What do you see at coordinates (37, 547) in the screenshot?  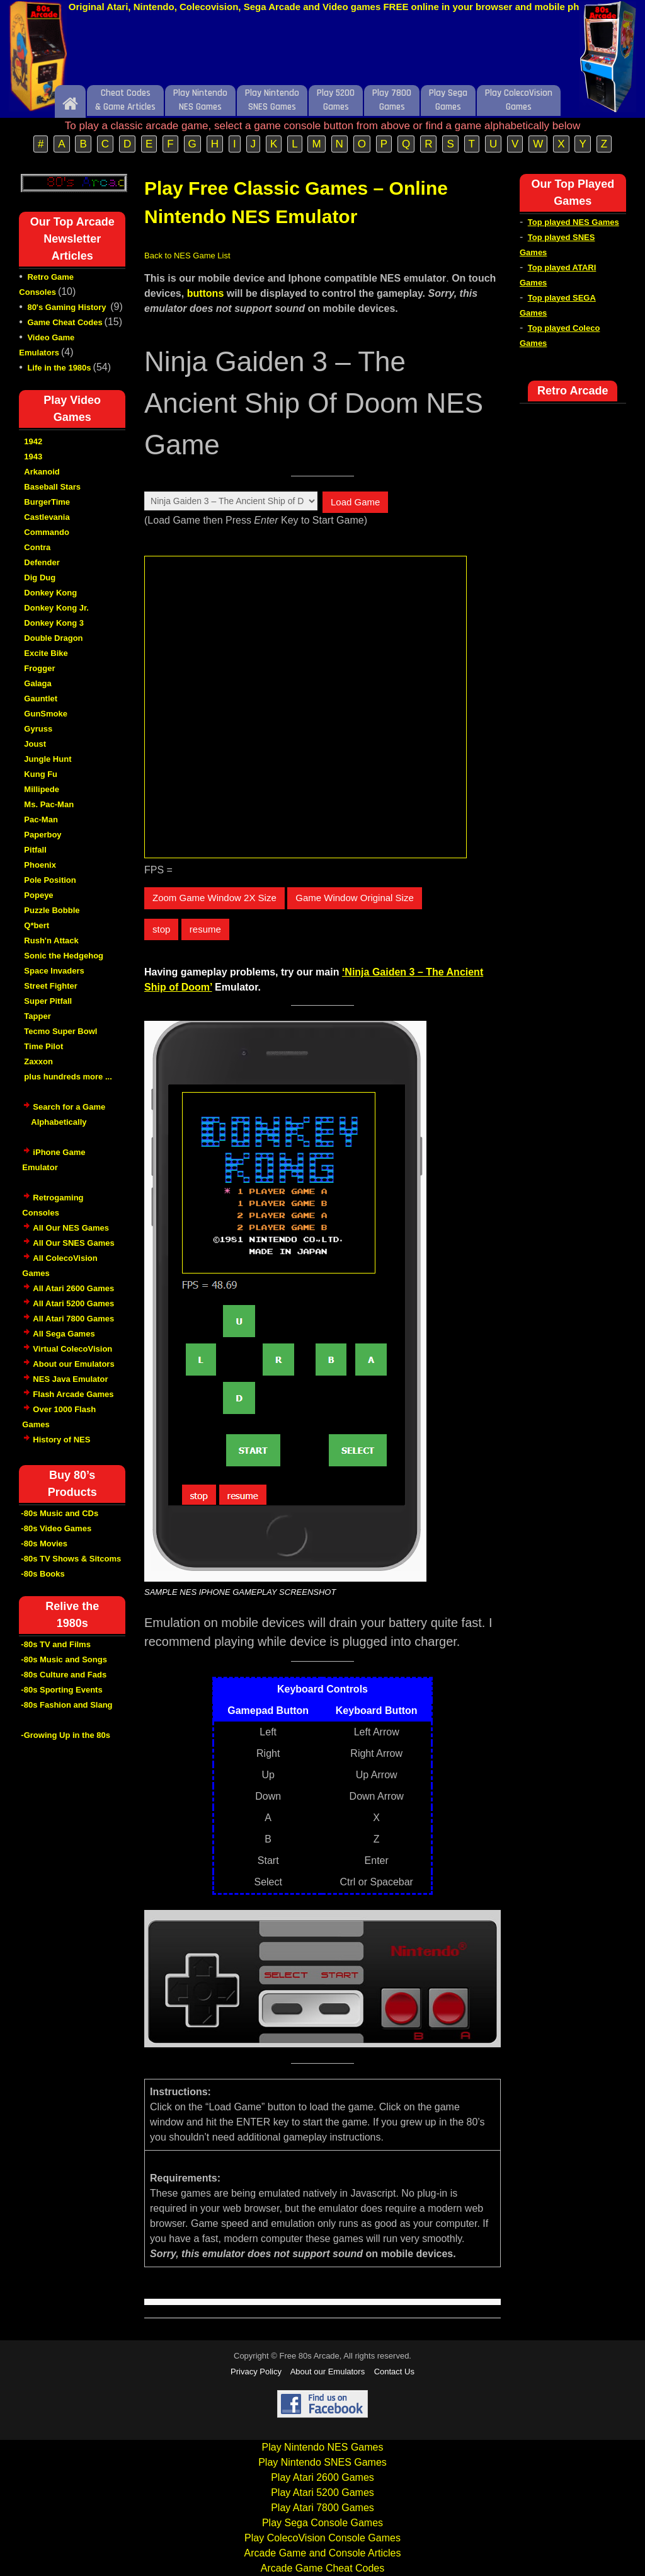 I see `Contra` at bounding box center [37, 547].